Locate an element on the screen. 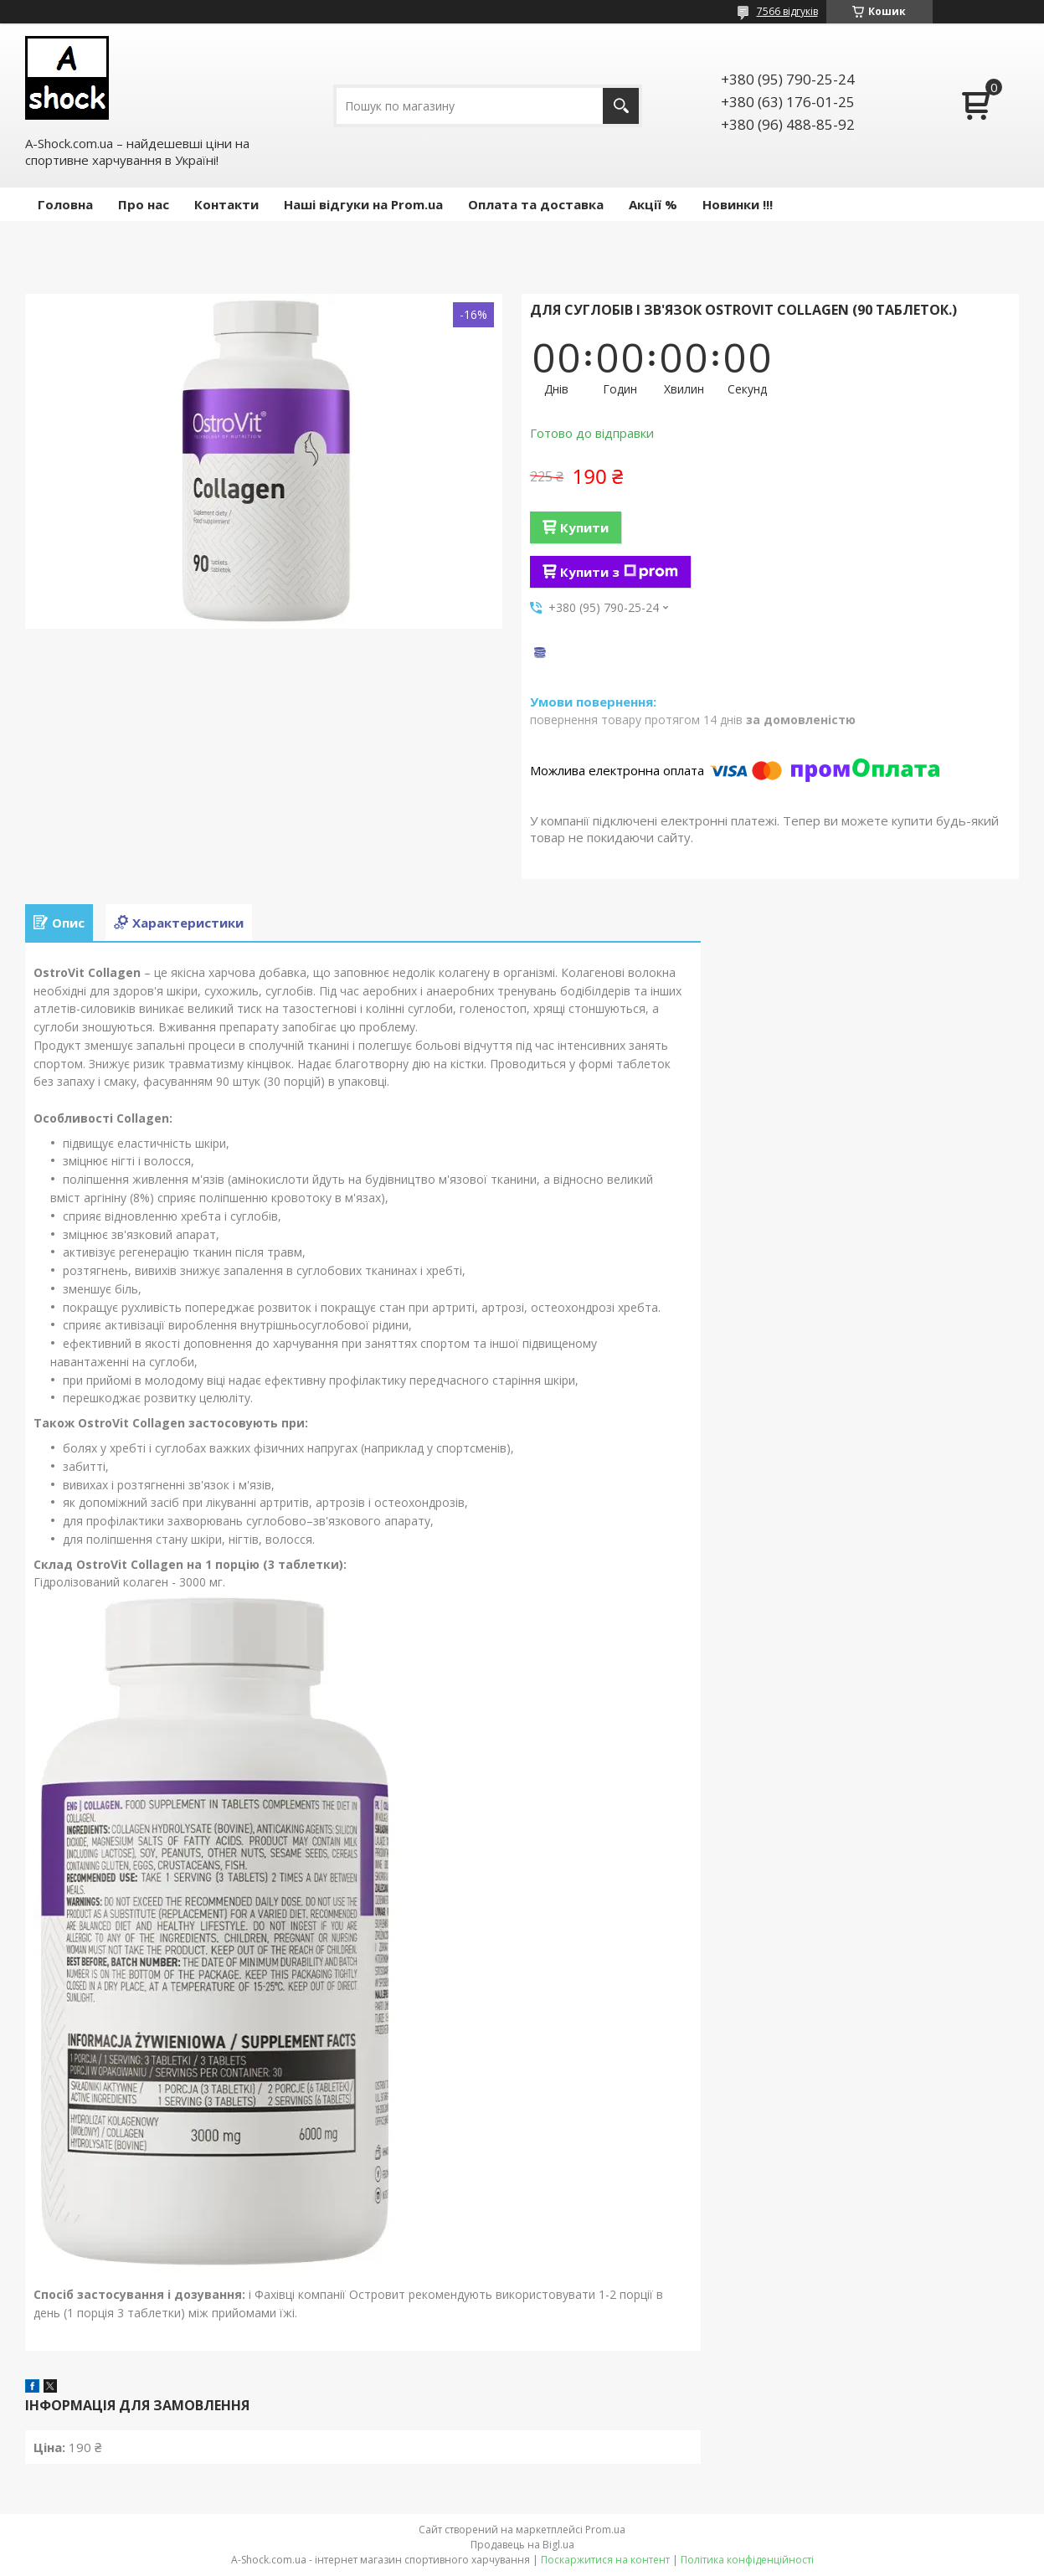 This screenshot has width=1044, height=2576. 7566 відгуків is located at coordinates (787, 11).